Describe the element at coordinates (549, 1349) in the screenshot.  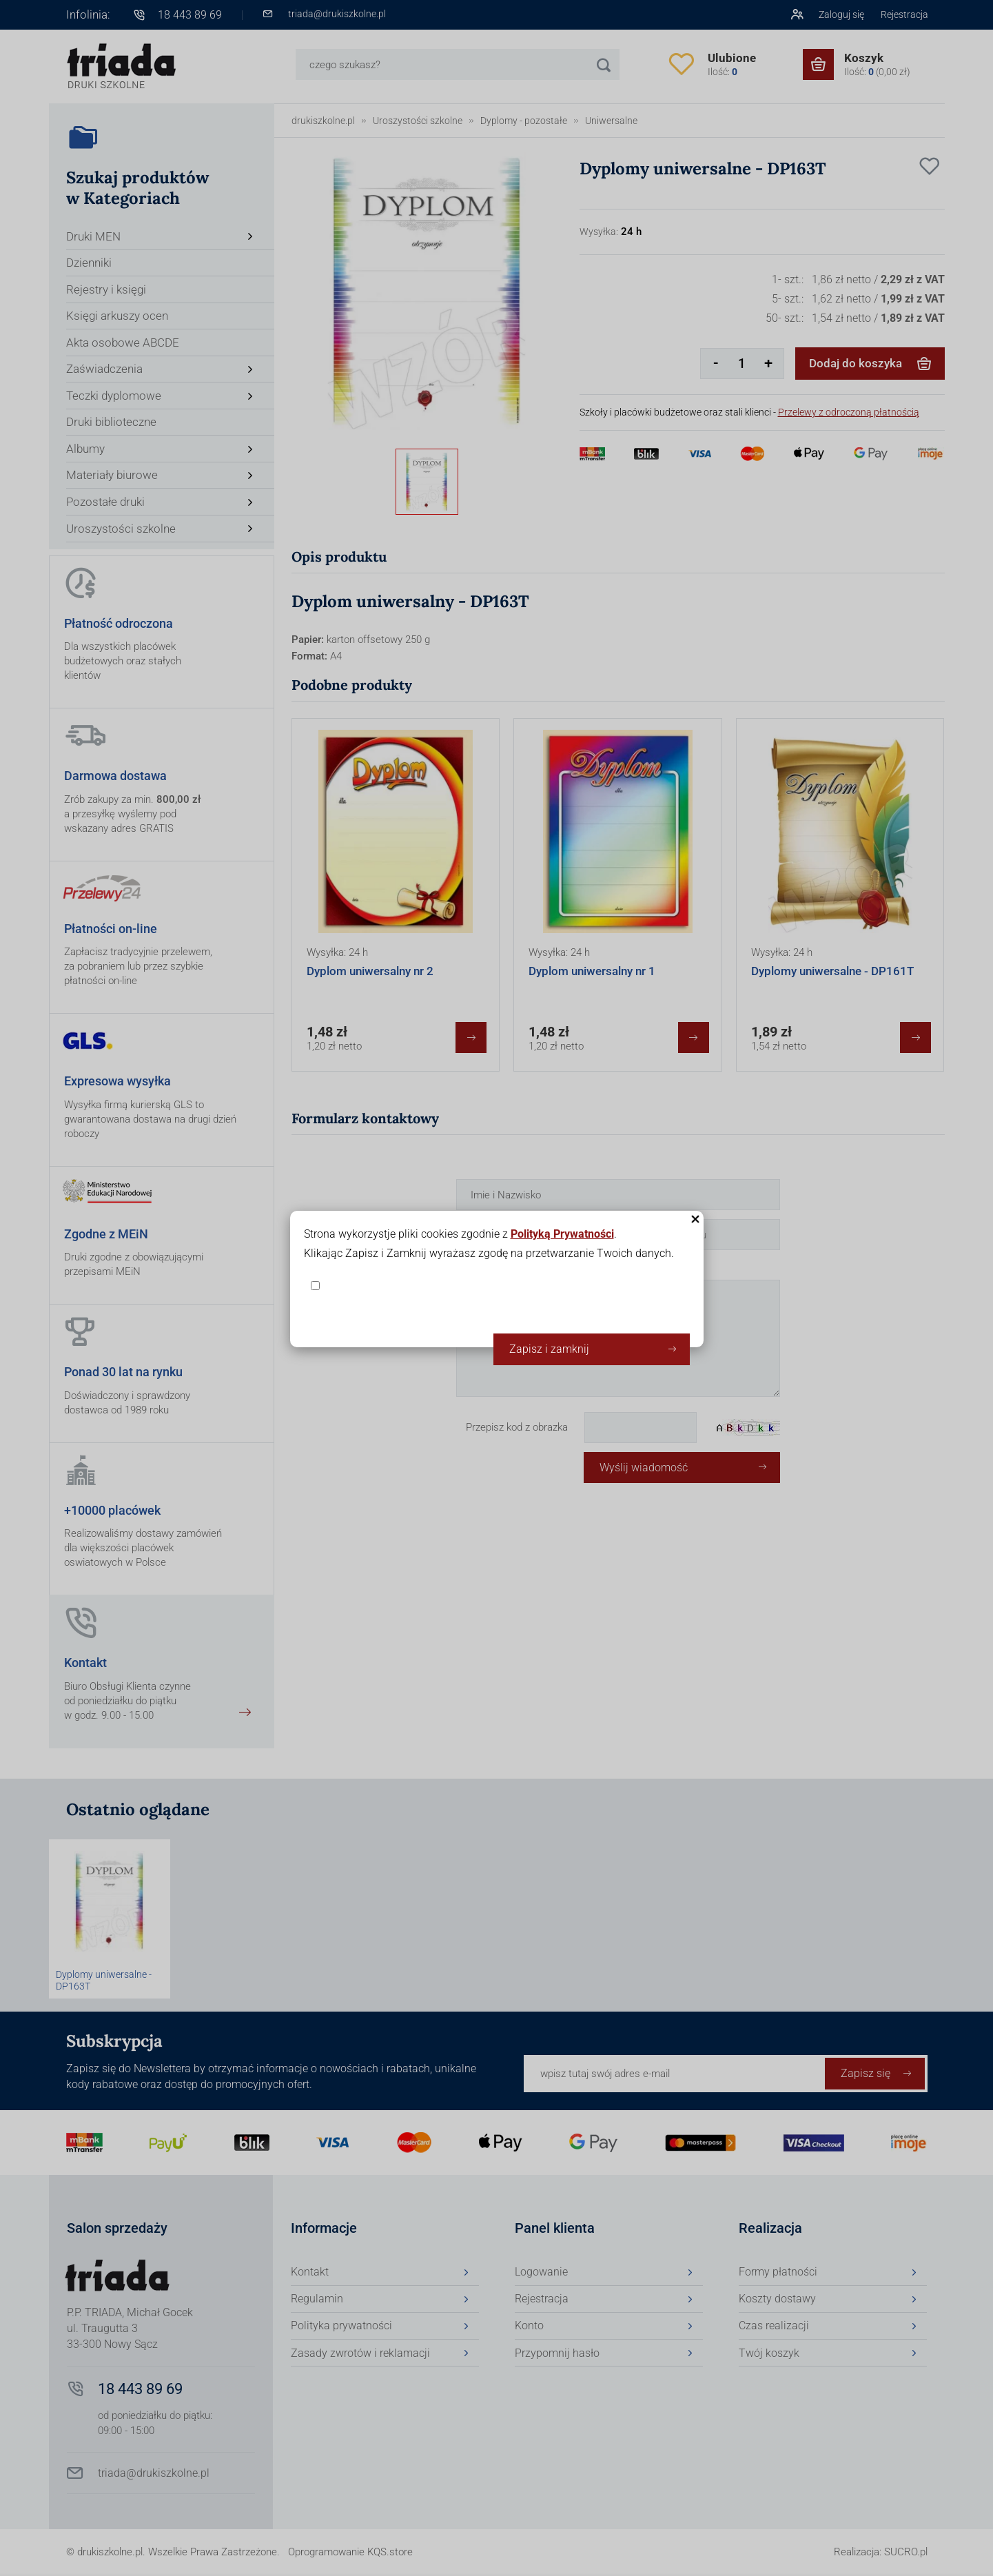
I see `Zapisz i zamknij` at that location.